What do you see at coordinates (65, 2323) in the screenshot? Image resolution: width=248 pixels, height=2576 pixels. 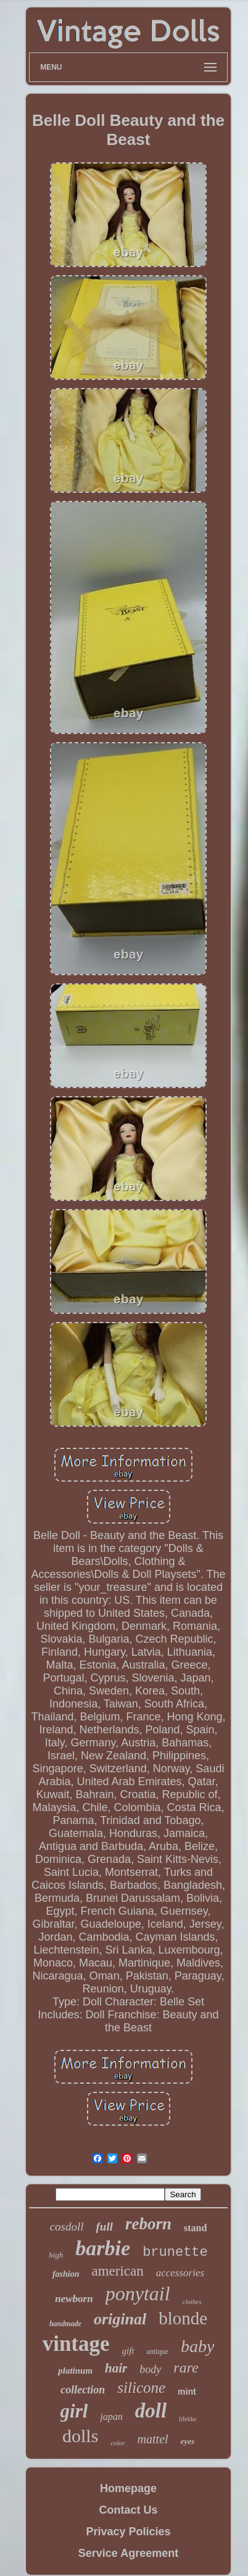 I see `handmade` at bounding box center [65, 2323].